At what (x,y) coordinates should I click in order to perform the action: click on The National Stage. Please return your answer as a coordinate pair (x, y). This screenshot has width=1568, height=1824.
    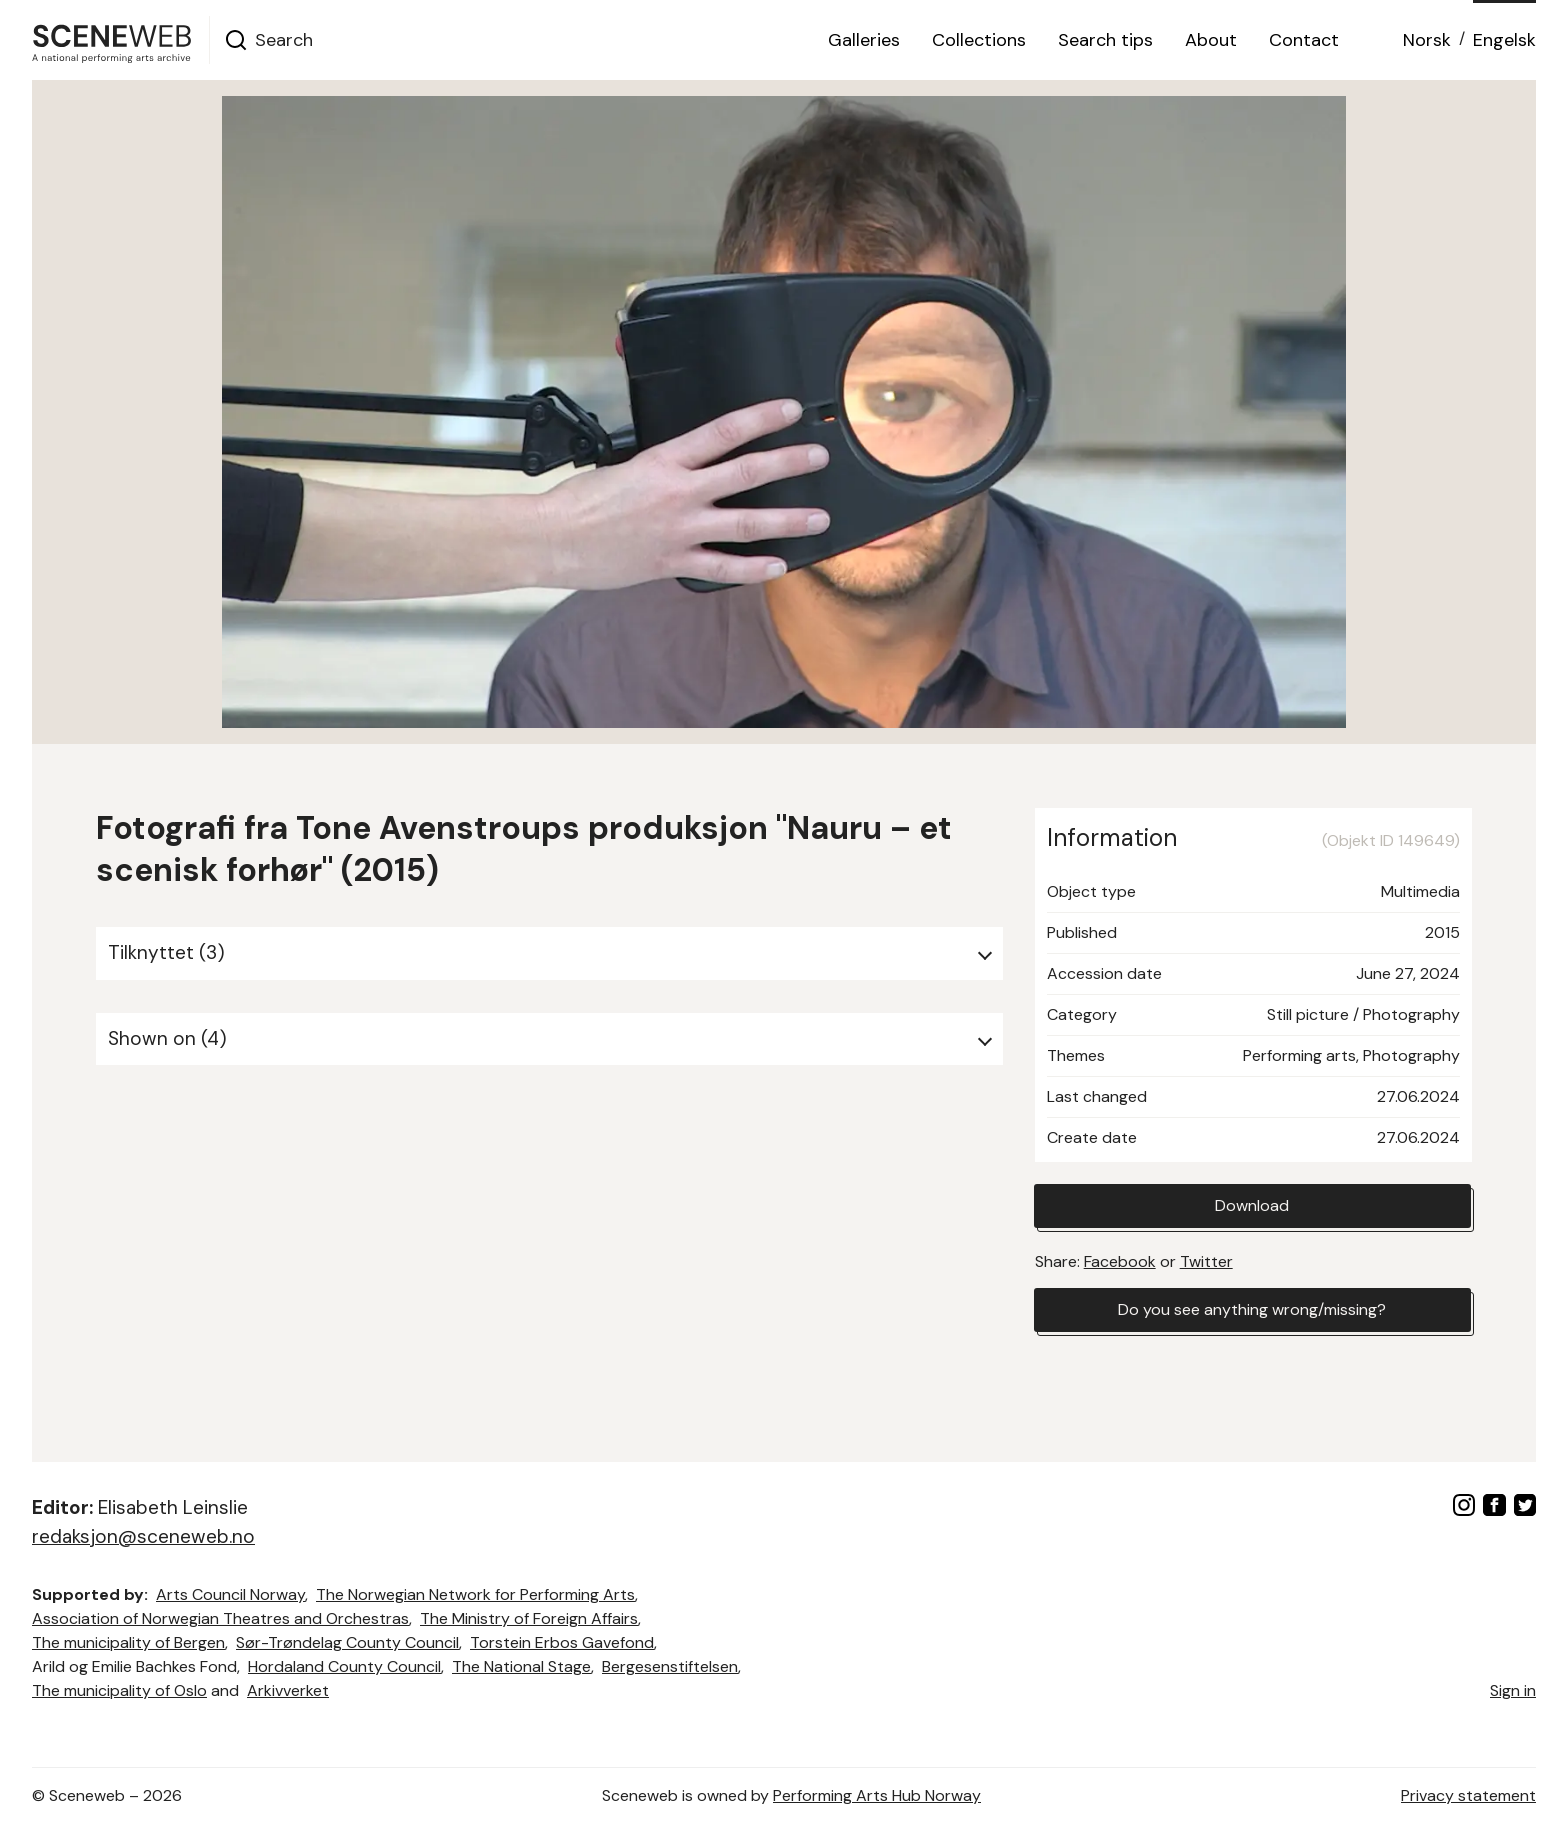
    Looking at the image, I should click on (521, 1666).